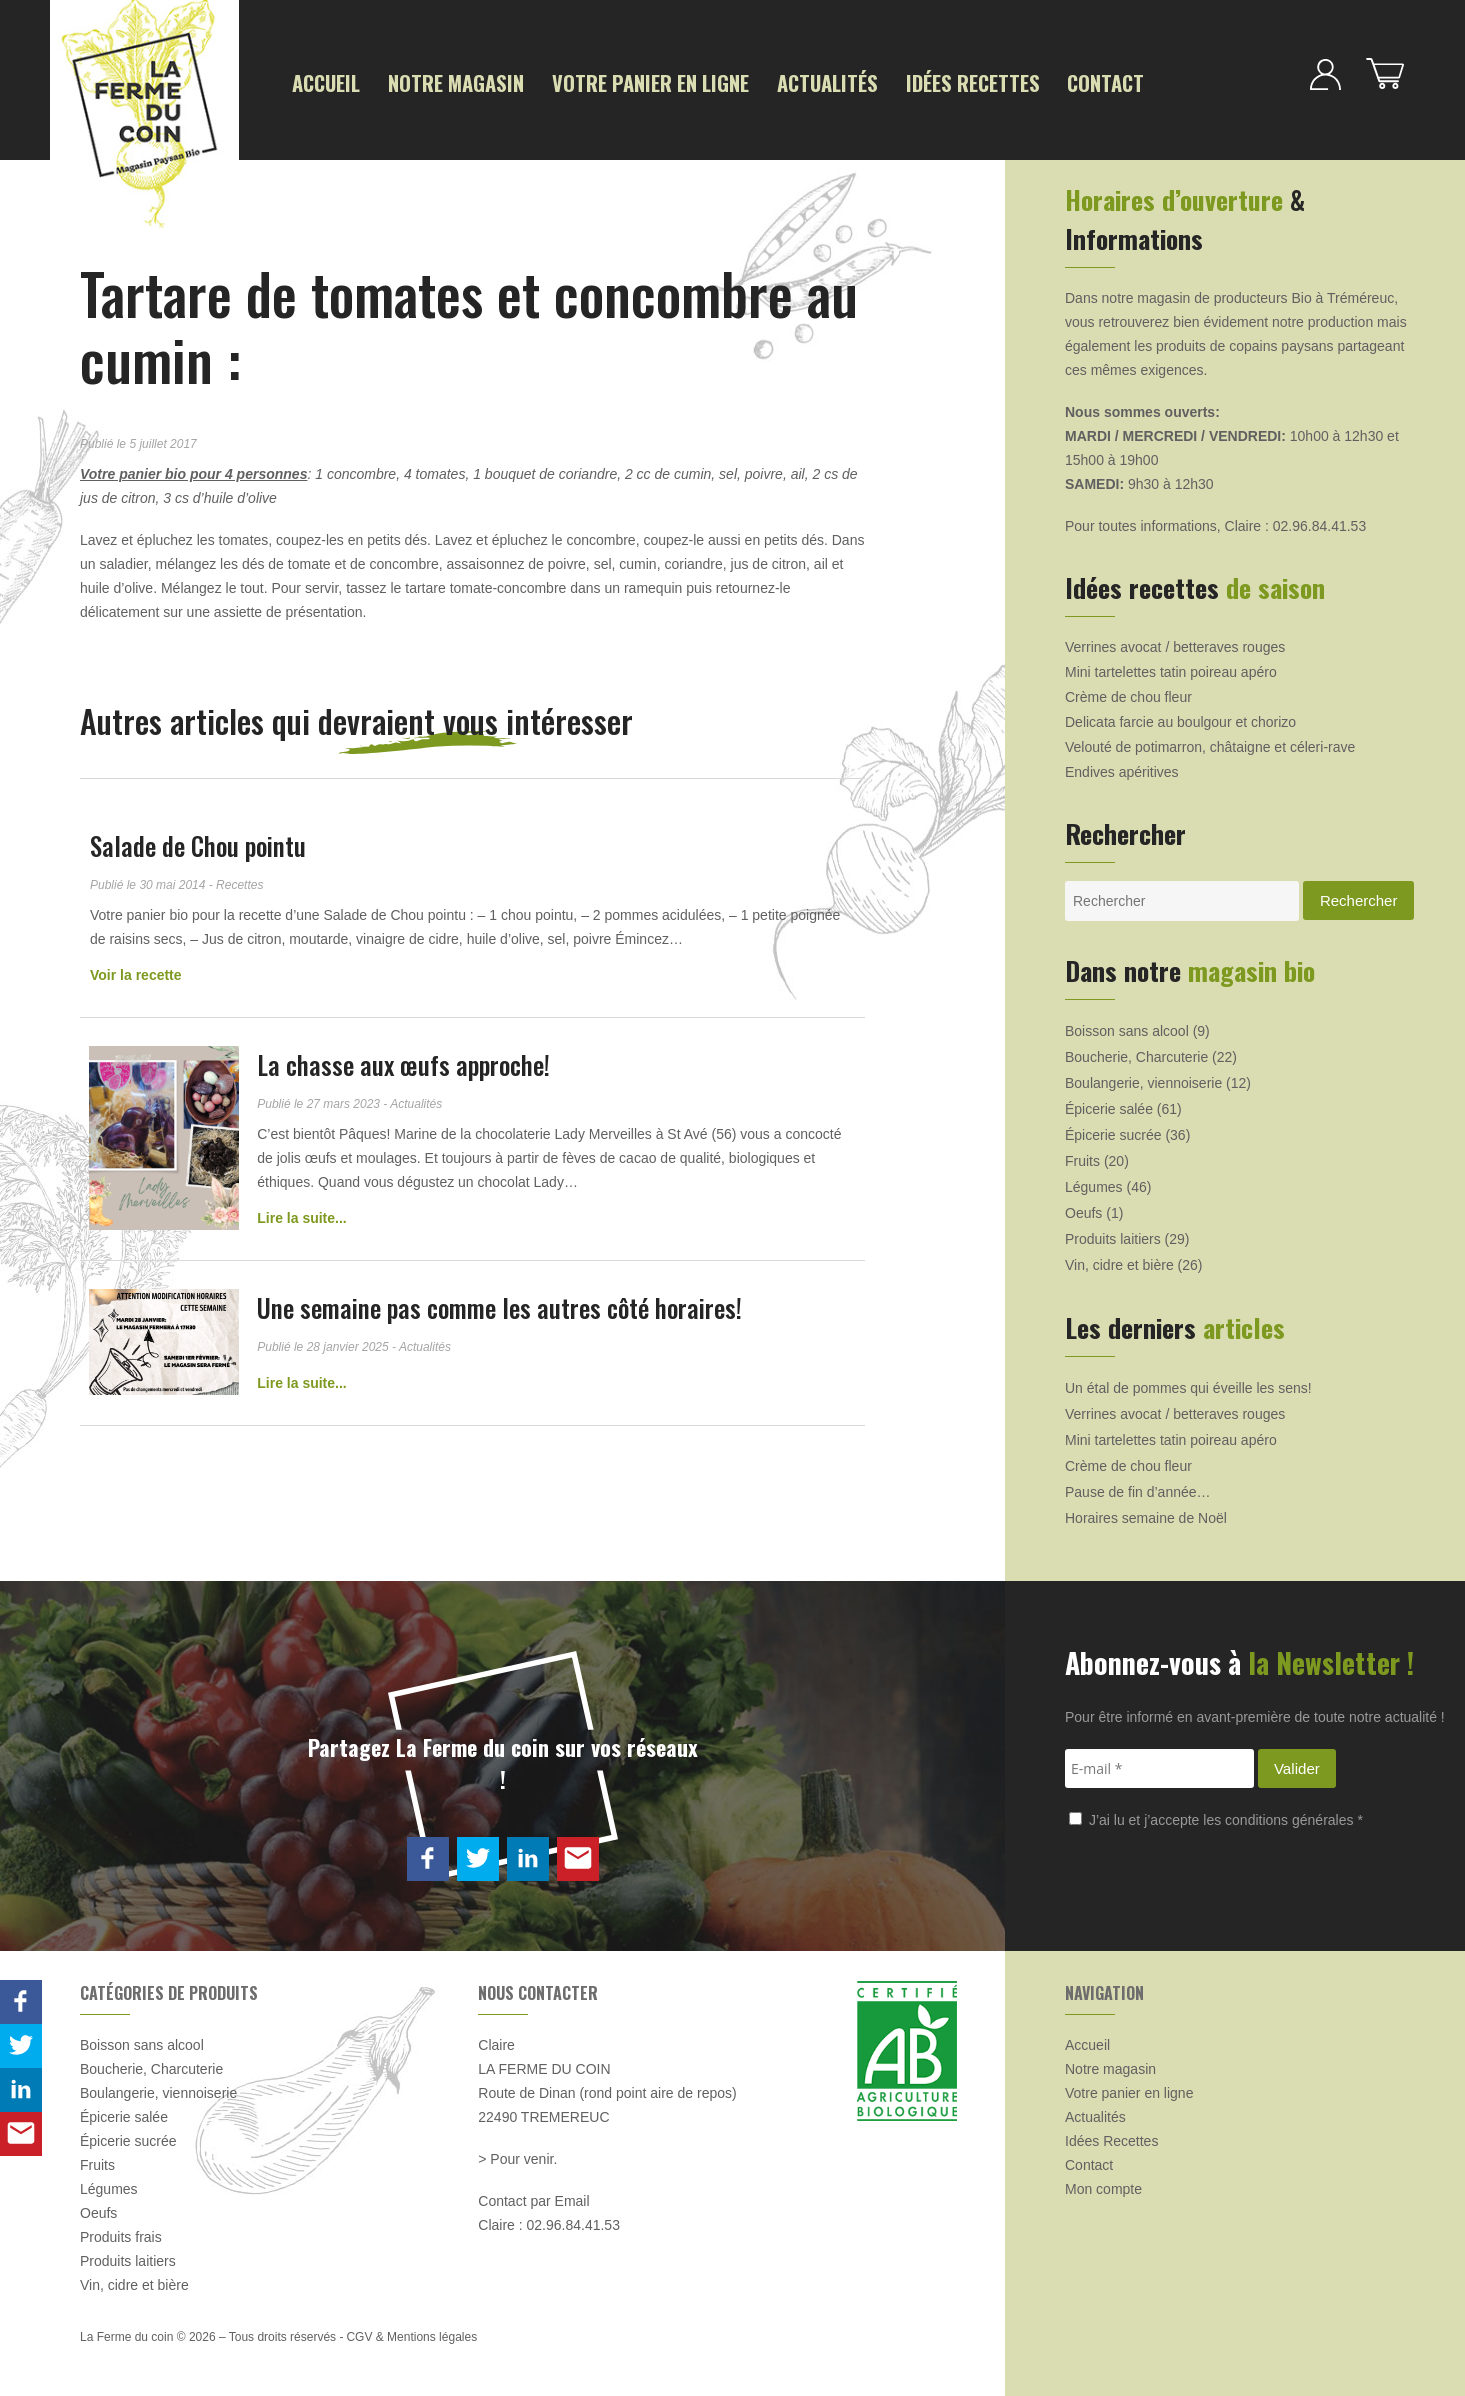 Image resolution: width=1465 pixels, height=2396 pixels. I want to click on Verrines avocat / betteraves rouges, so click(1175, 644).